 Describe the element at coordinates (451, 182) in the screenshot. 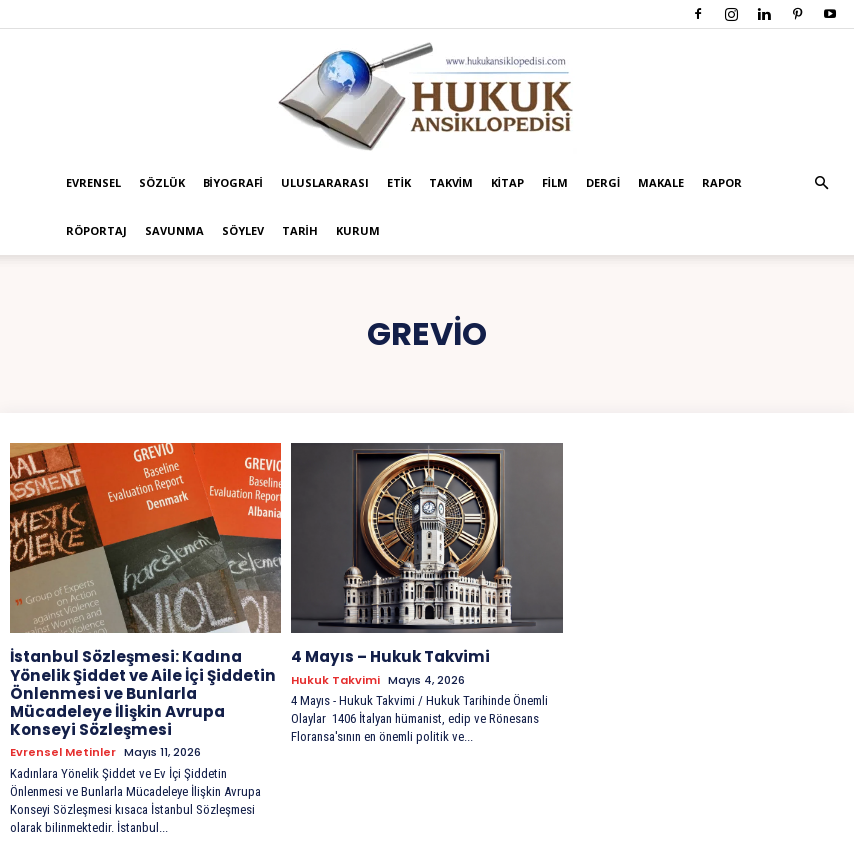

I see `Takvim` at that location.